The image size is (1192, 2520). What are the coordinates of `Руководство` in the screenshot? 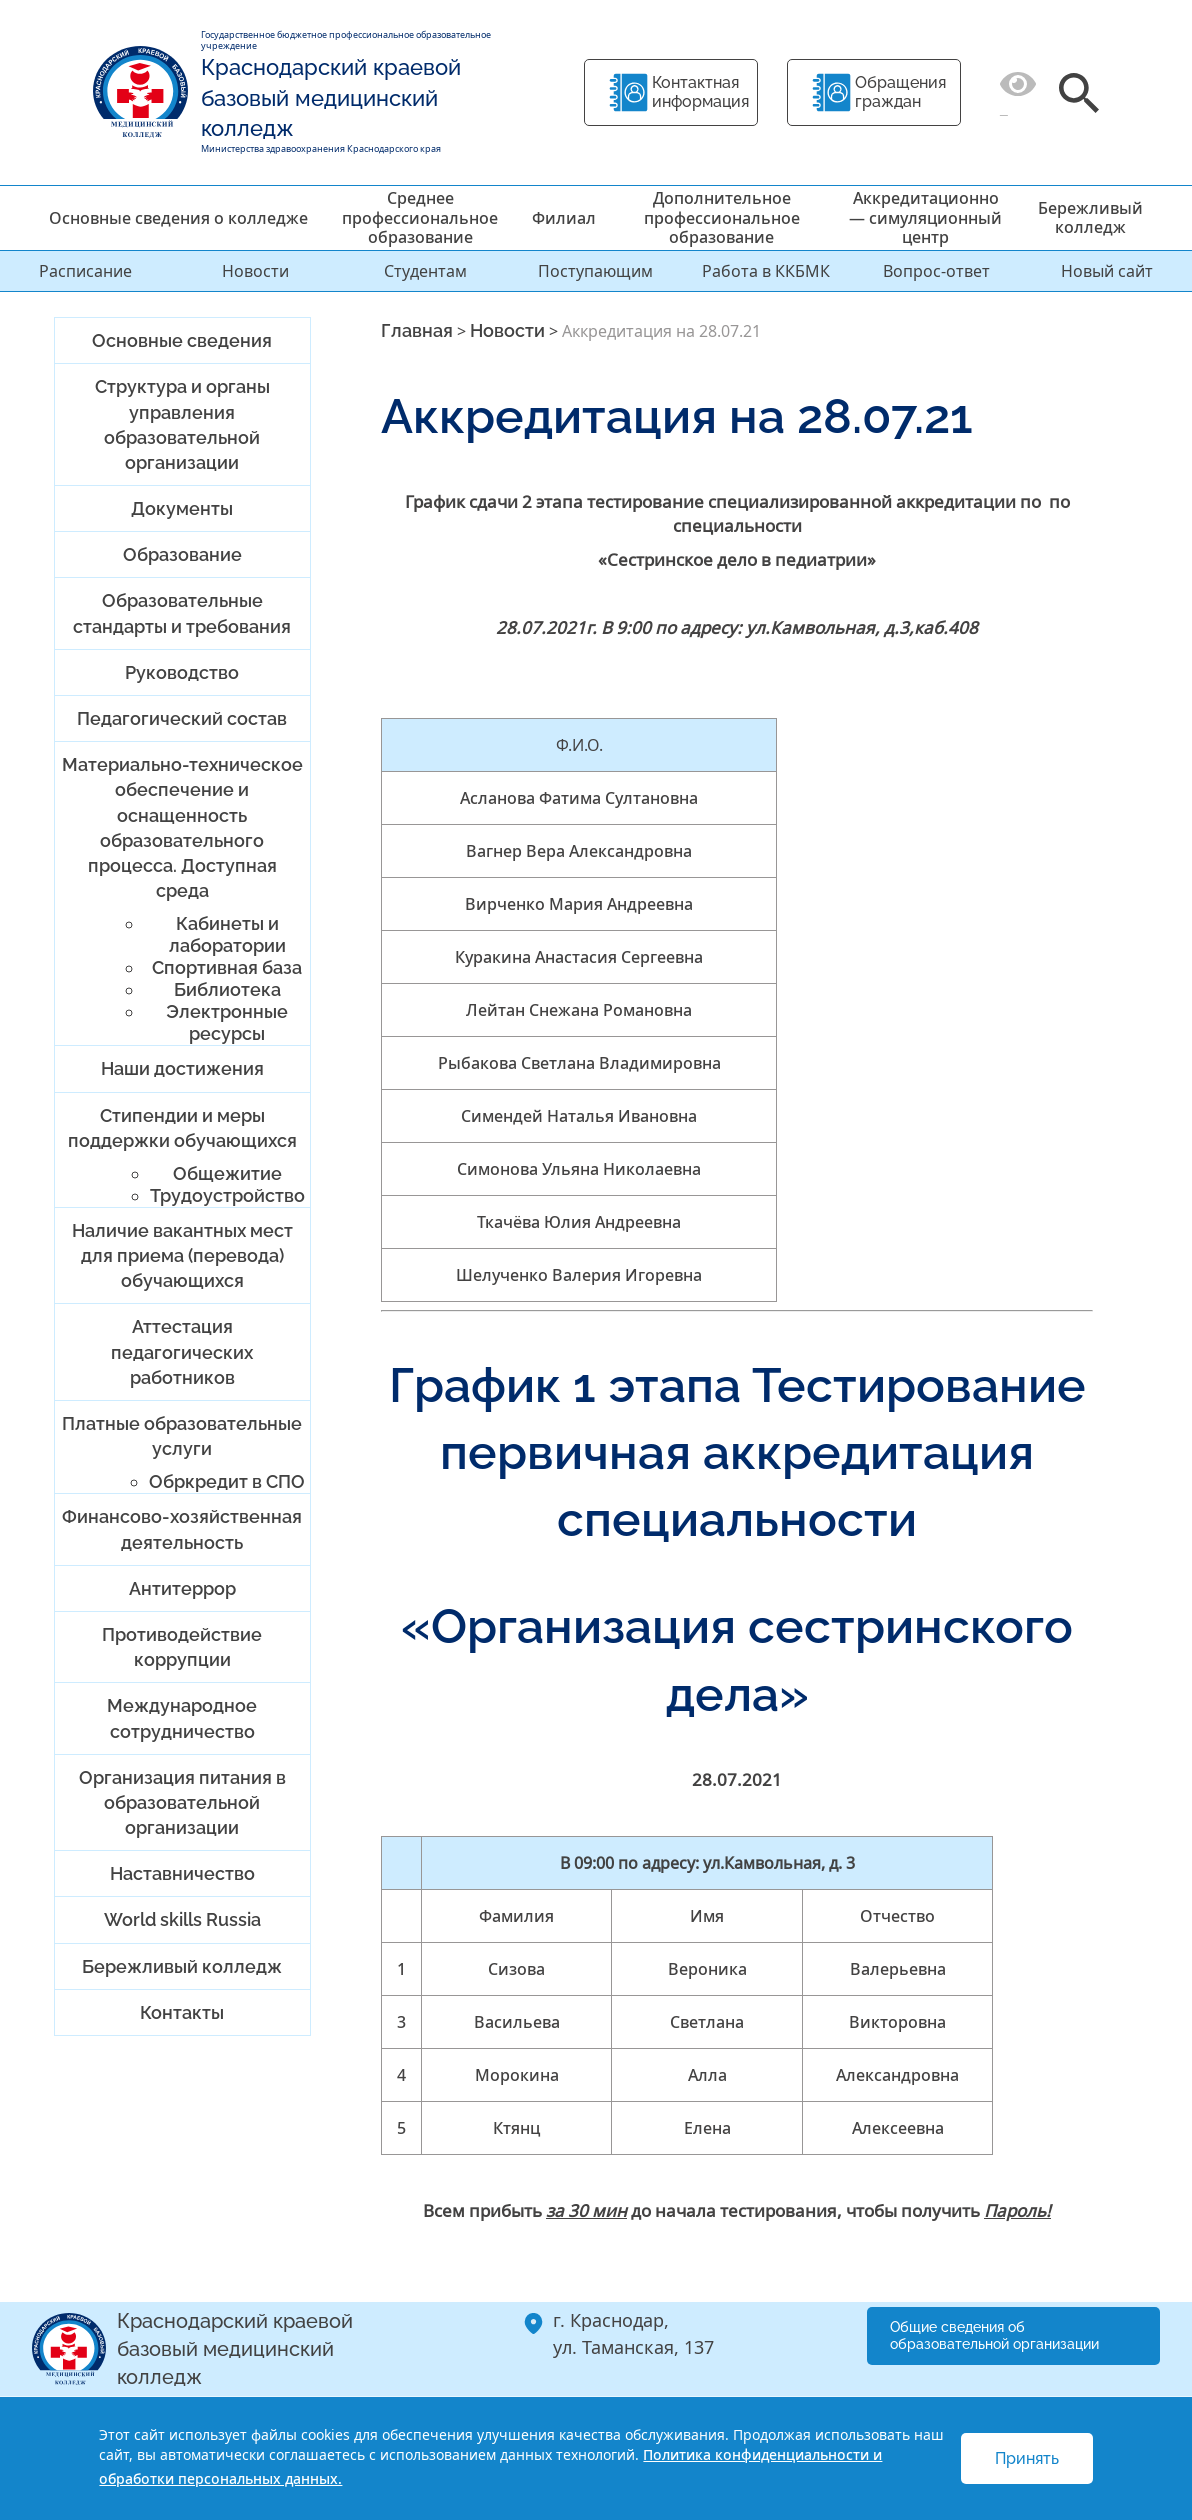 It's located at (182, 672).